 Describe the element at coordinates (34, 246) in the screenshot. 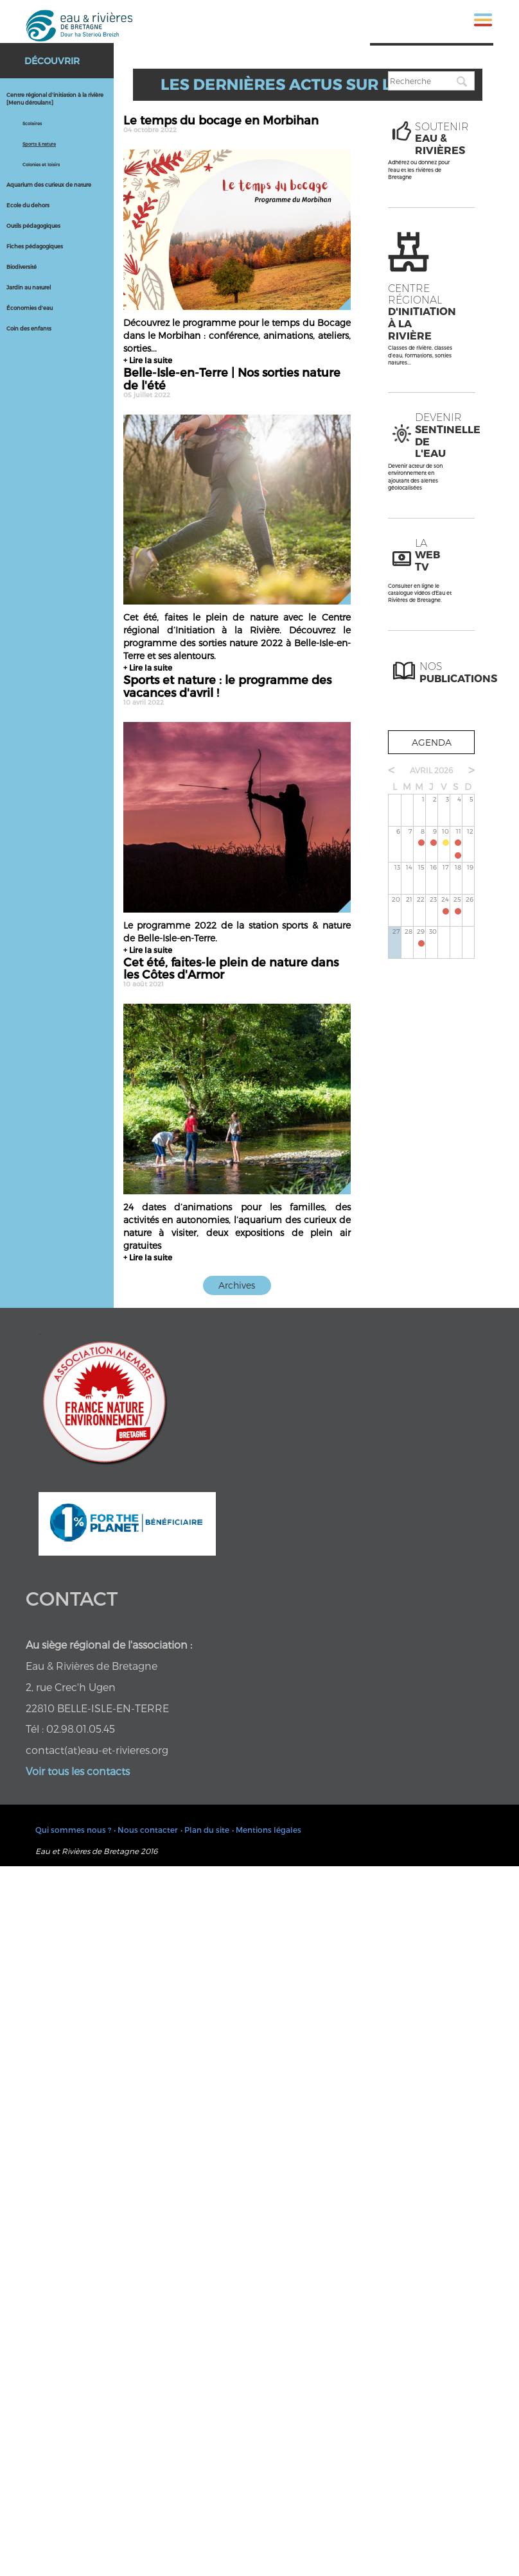

I see `Fiches pédagogiques` at that location.